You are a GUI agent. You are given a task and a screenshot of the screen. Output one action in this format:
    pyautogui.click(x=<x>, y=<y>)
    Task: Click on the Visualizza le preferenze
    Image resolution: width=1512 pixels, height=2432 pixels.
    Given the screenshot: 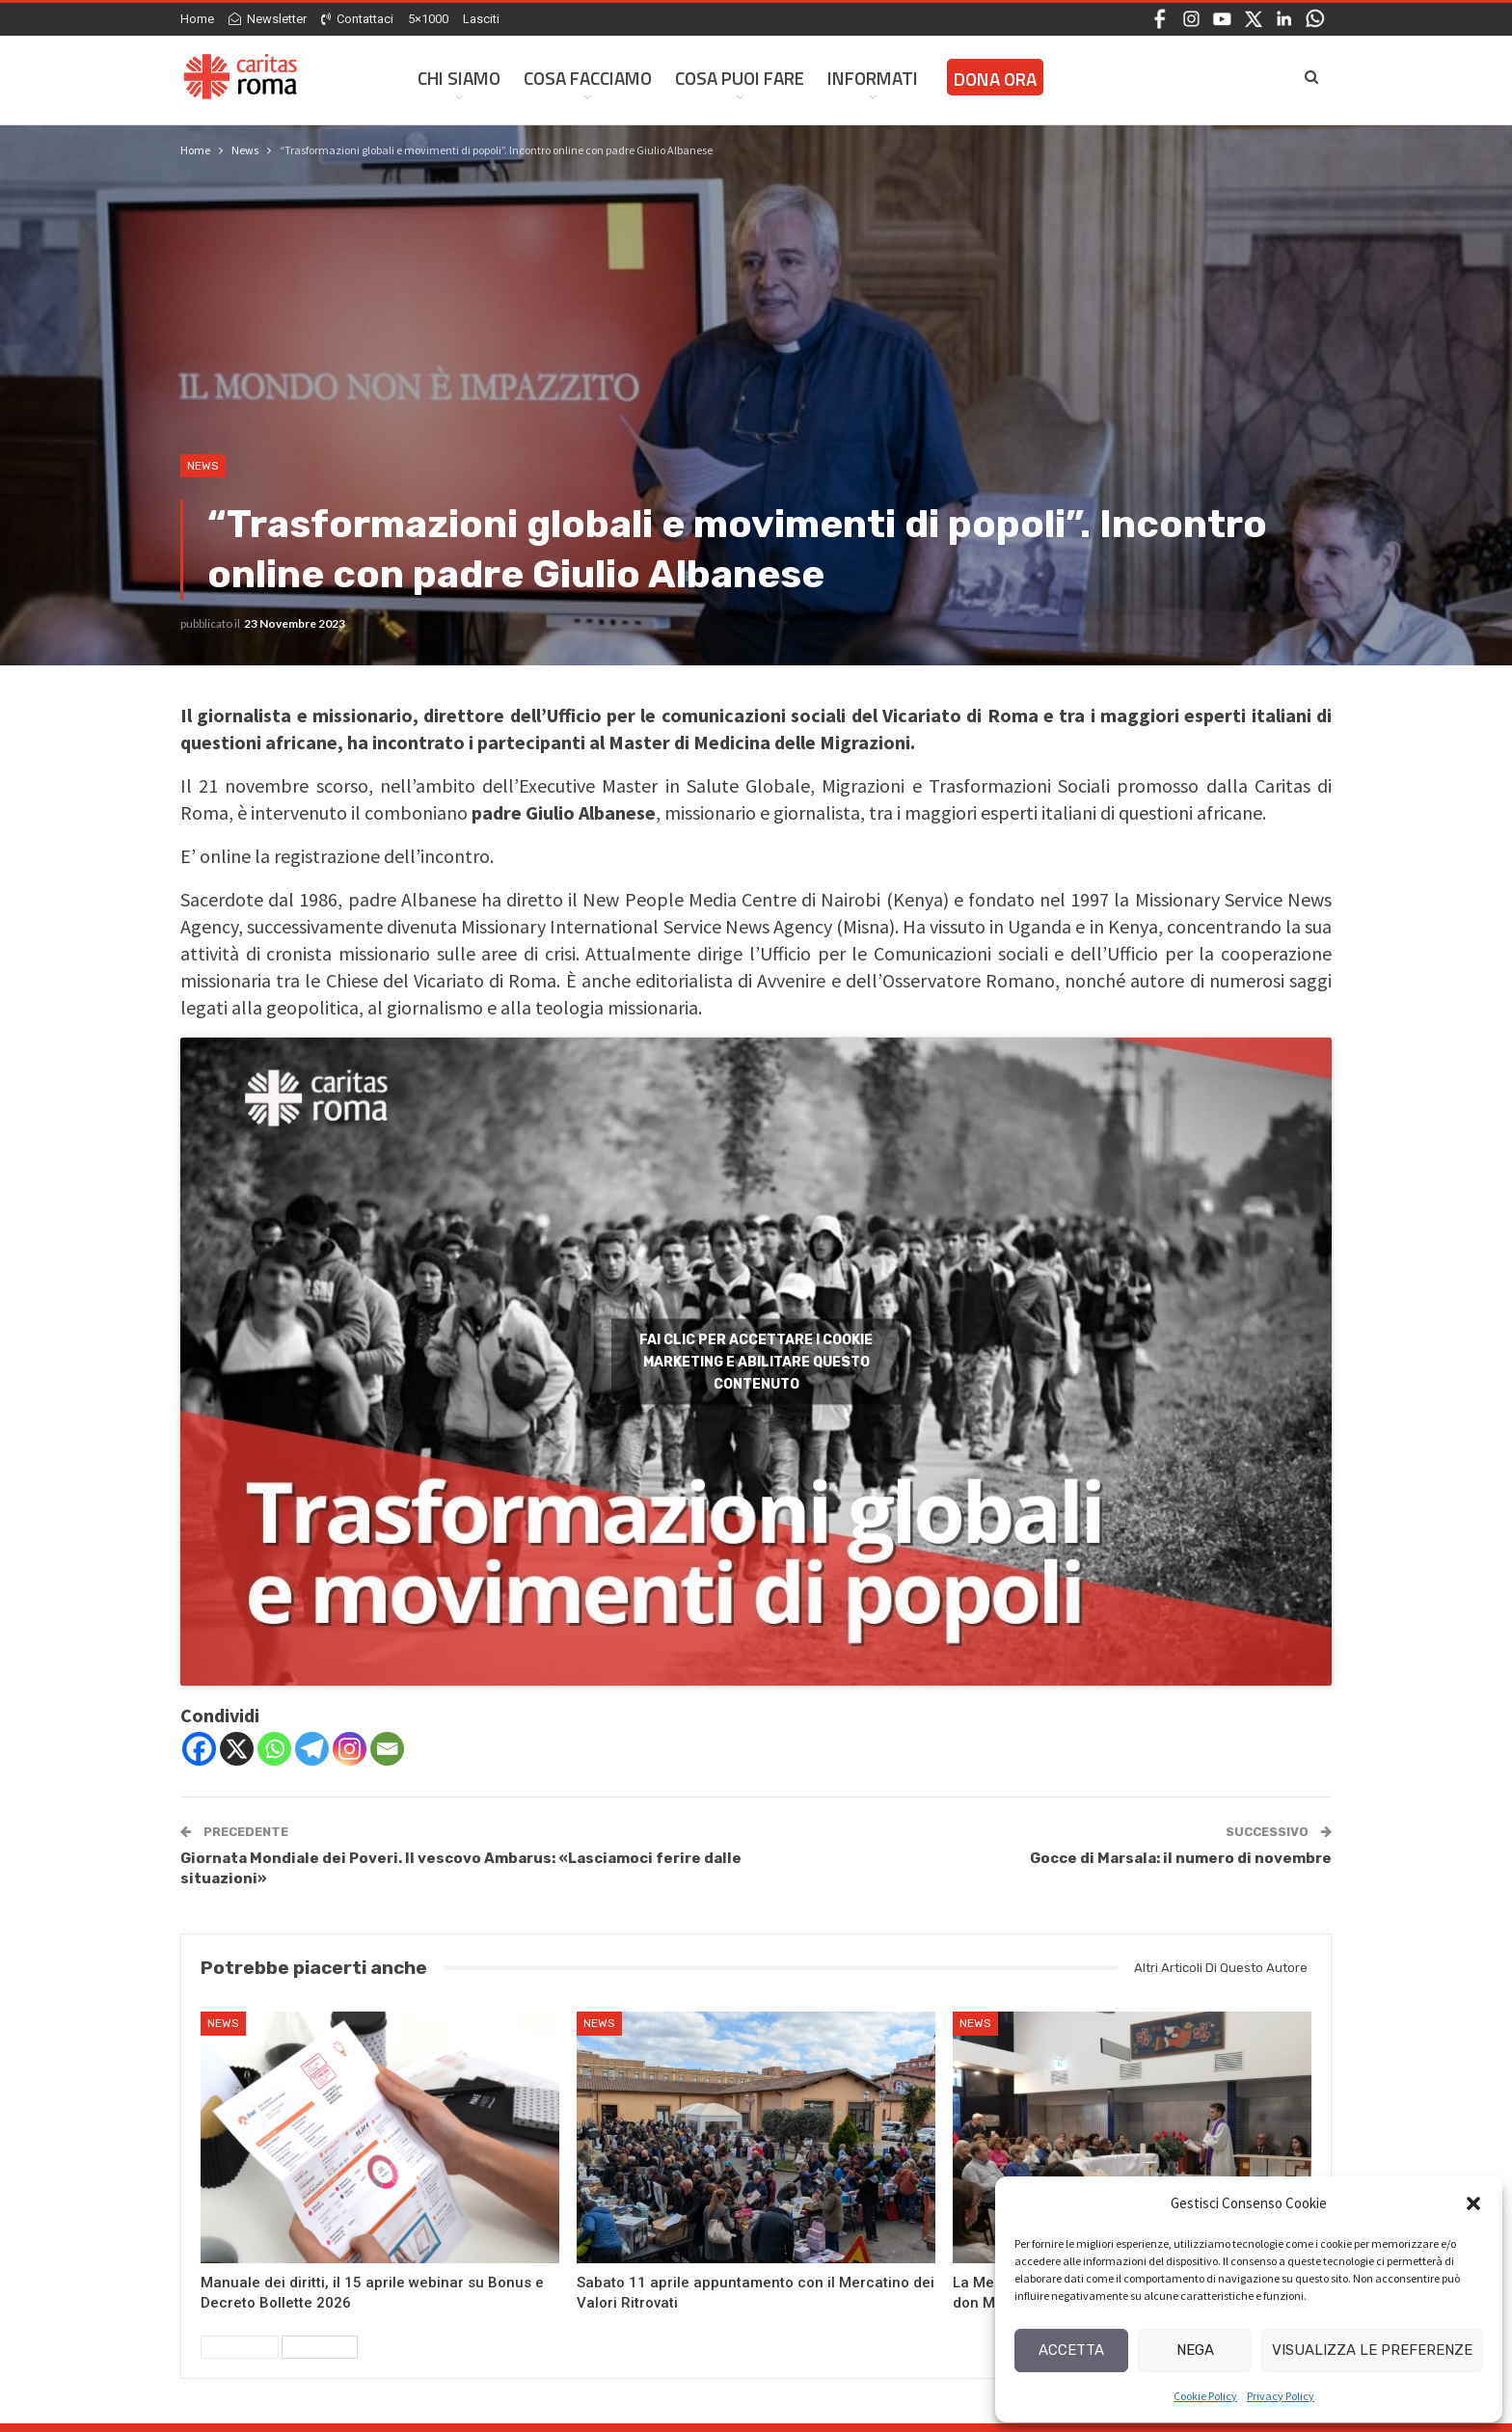 What is the action you would take?
    pyautogui.click(x=1372, y=2350)
    